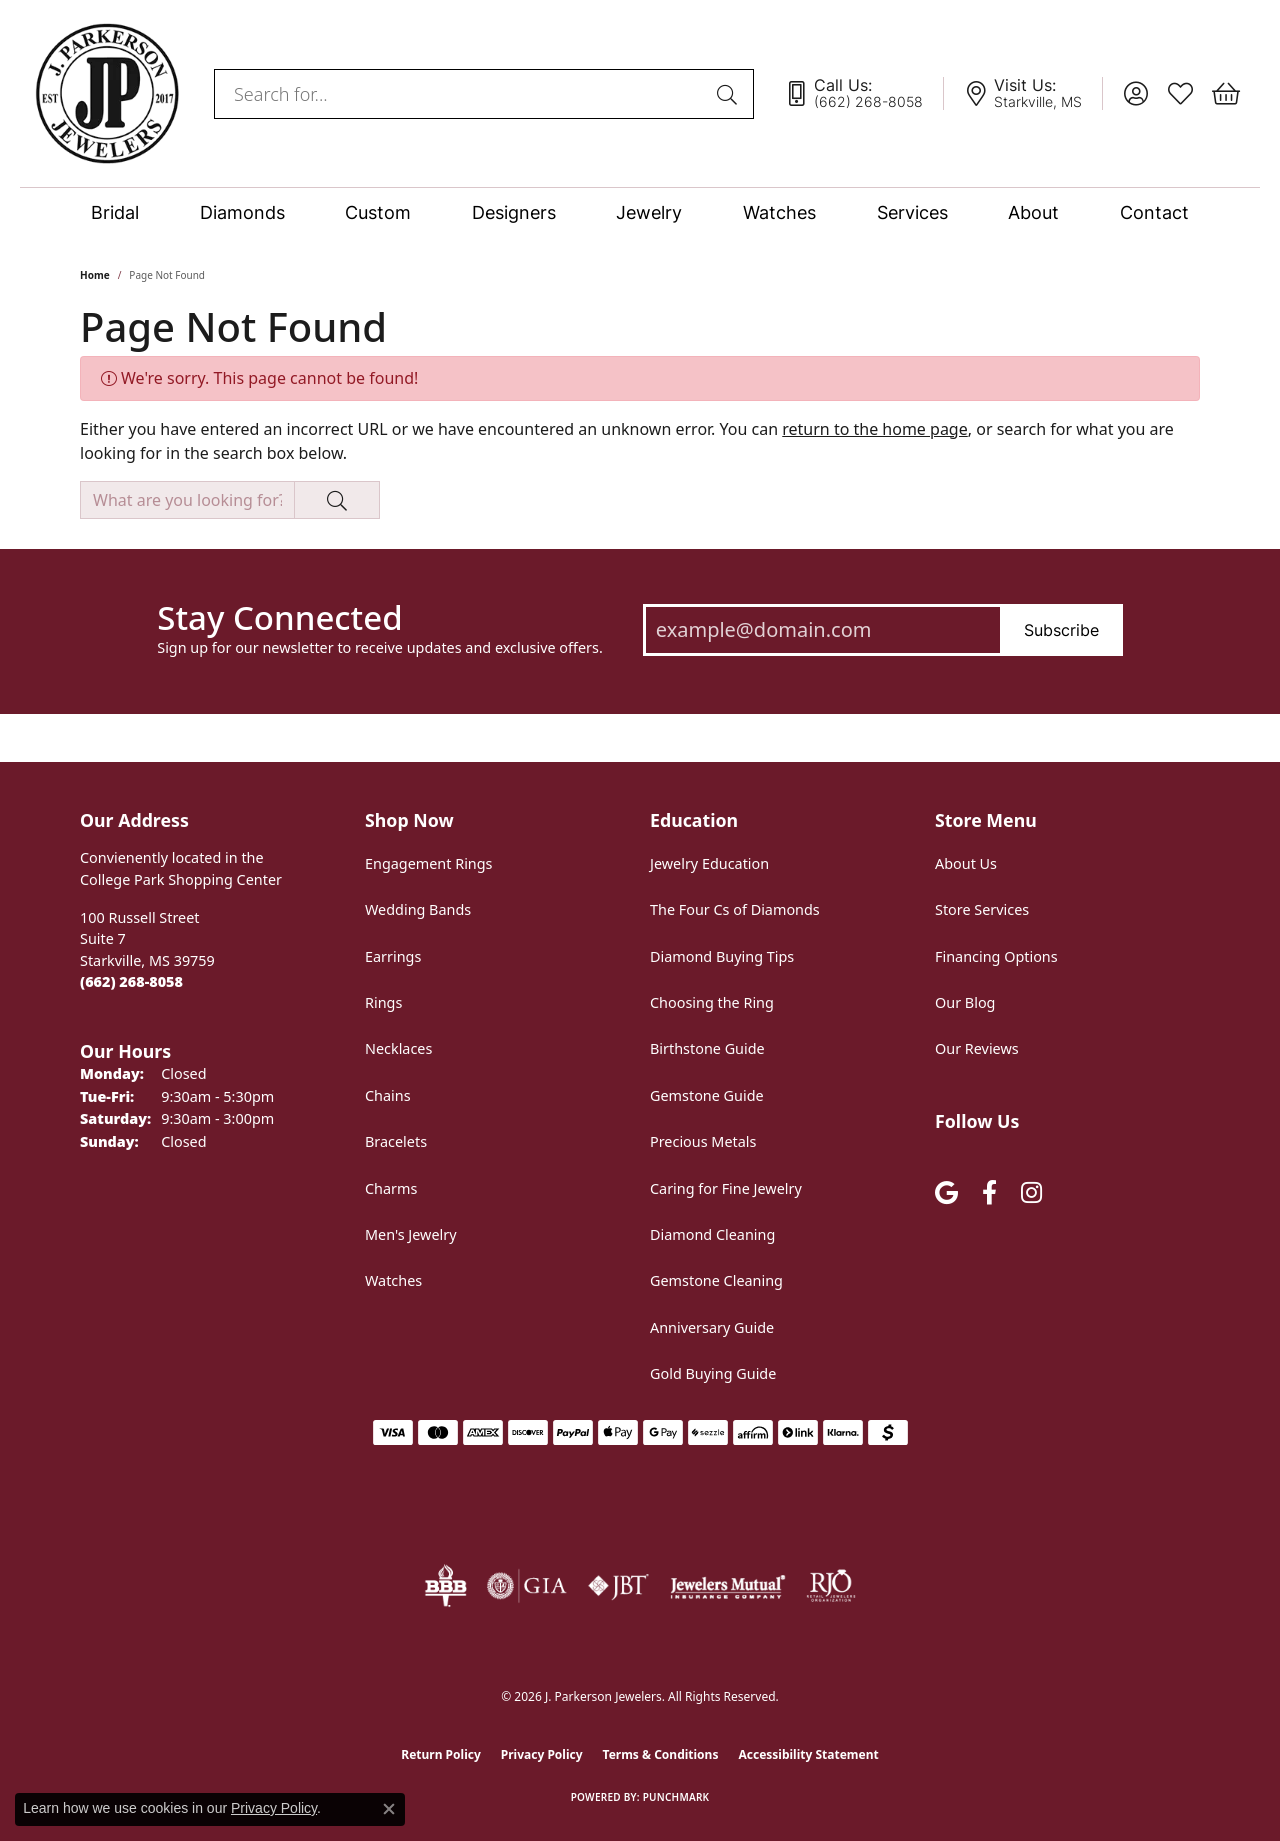  What do you see at coordinates (393, 956) in the screenshot?
I see `Earrings [menuitem]` at bounding box center [393, 956].